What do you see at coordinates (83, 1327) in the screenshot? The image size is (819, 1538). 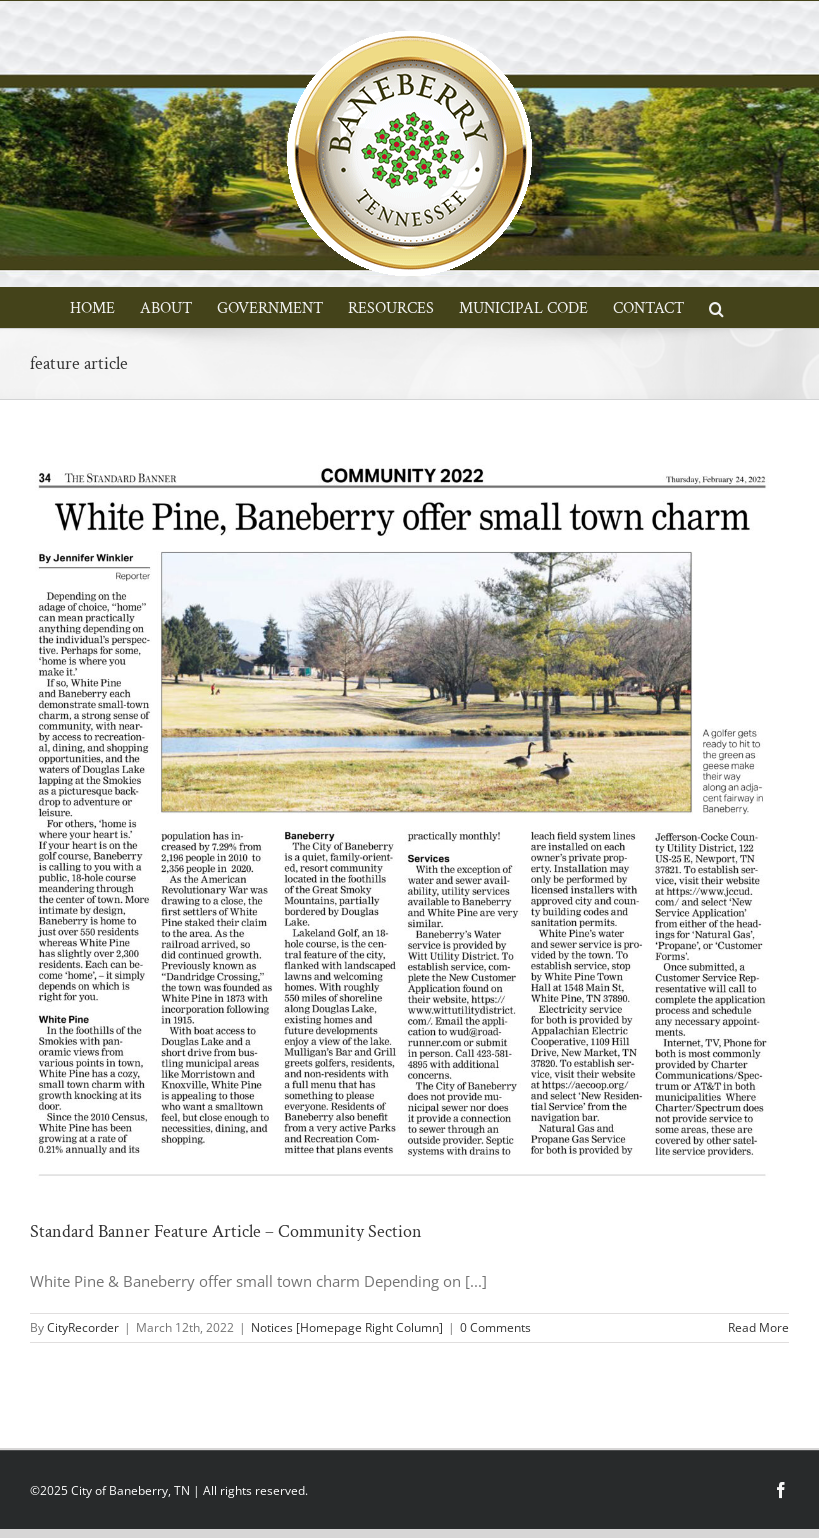 I see `CityRecorder` at bounding box center [83, 1327].